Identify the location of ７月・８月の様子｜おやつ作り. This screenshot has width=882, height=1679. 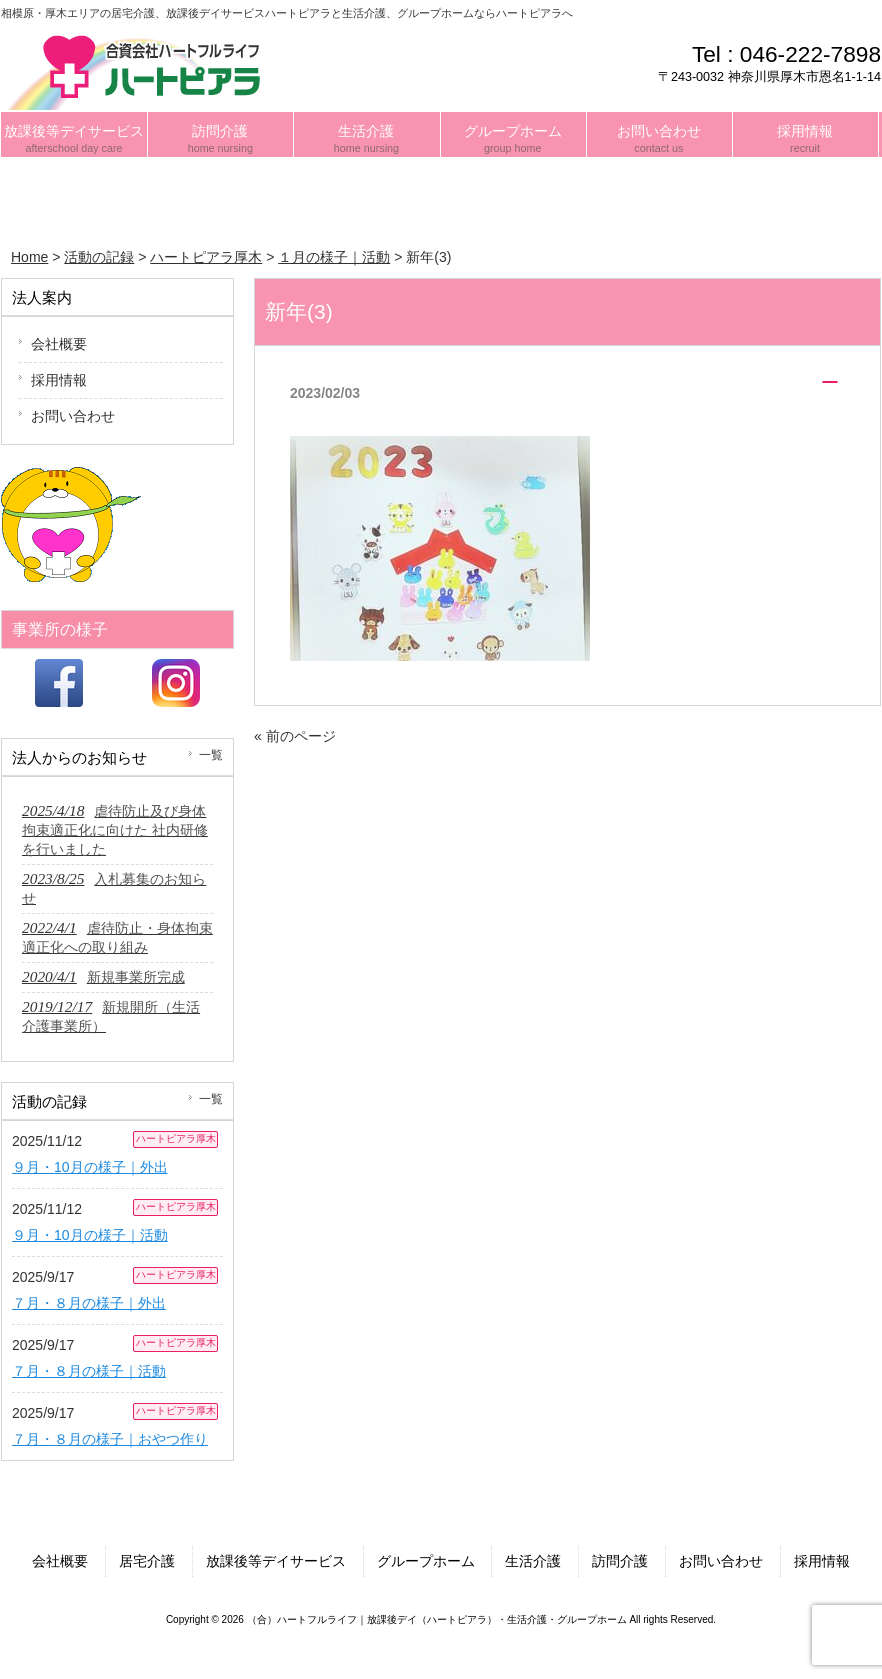
(110, 1439).